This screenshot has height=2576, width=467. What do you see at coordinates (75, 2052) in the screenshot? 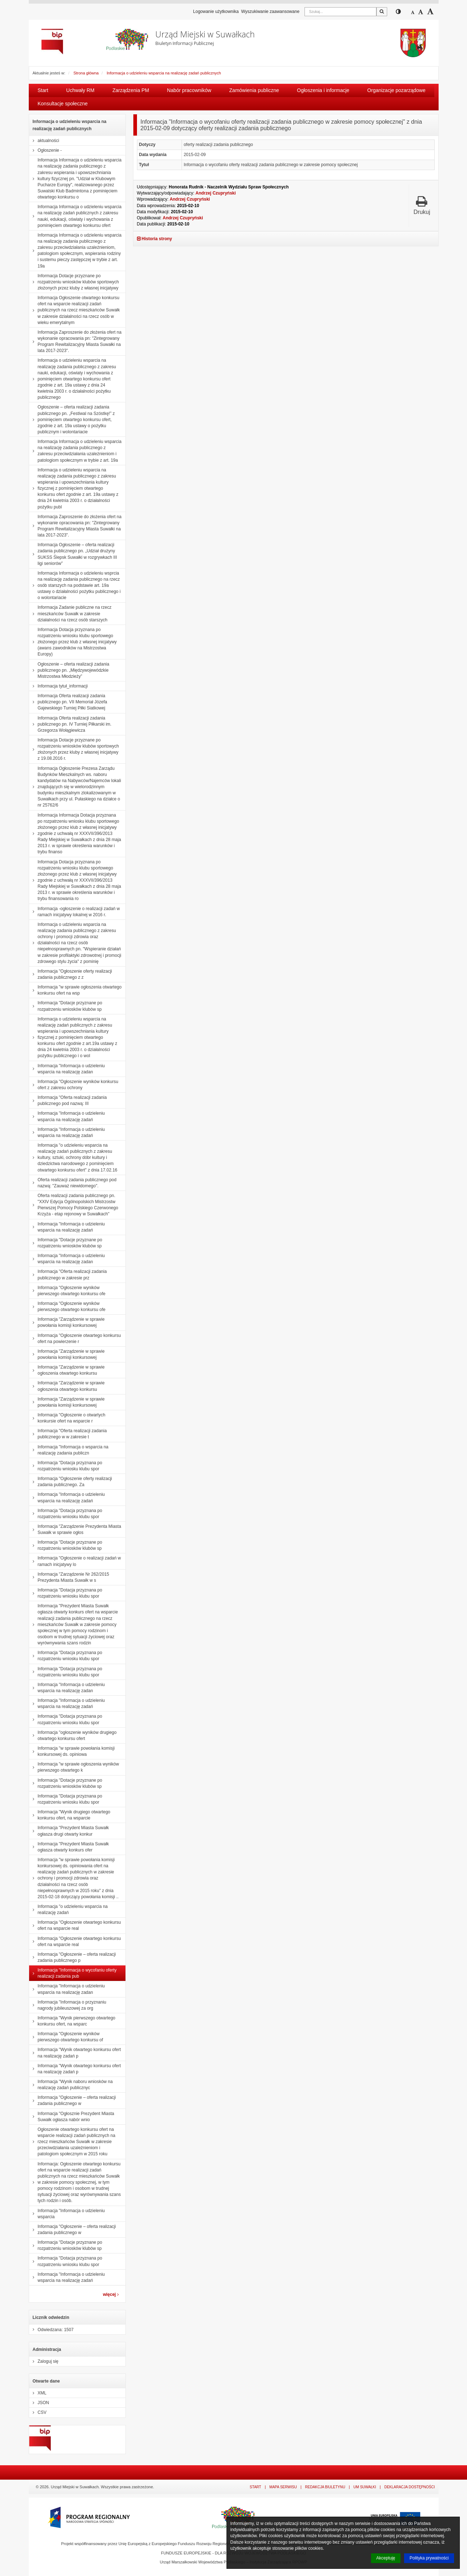
I see `Informacja "Wynik otwartego konkursu ofert na realizację zadań p` at bounding box center [75, 2052].